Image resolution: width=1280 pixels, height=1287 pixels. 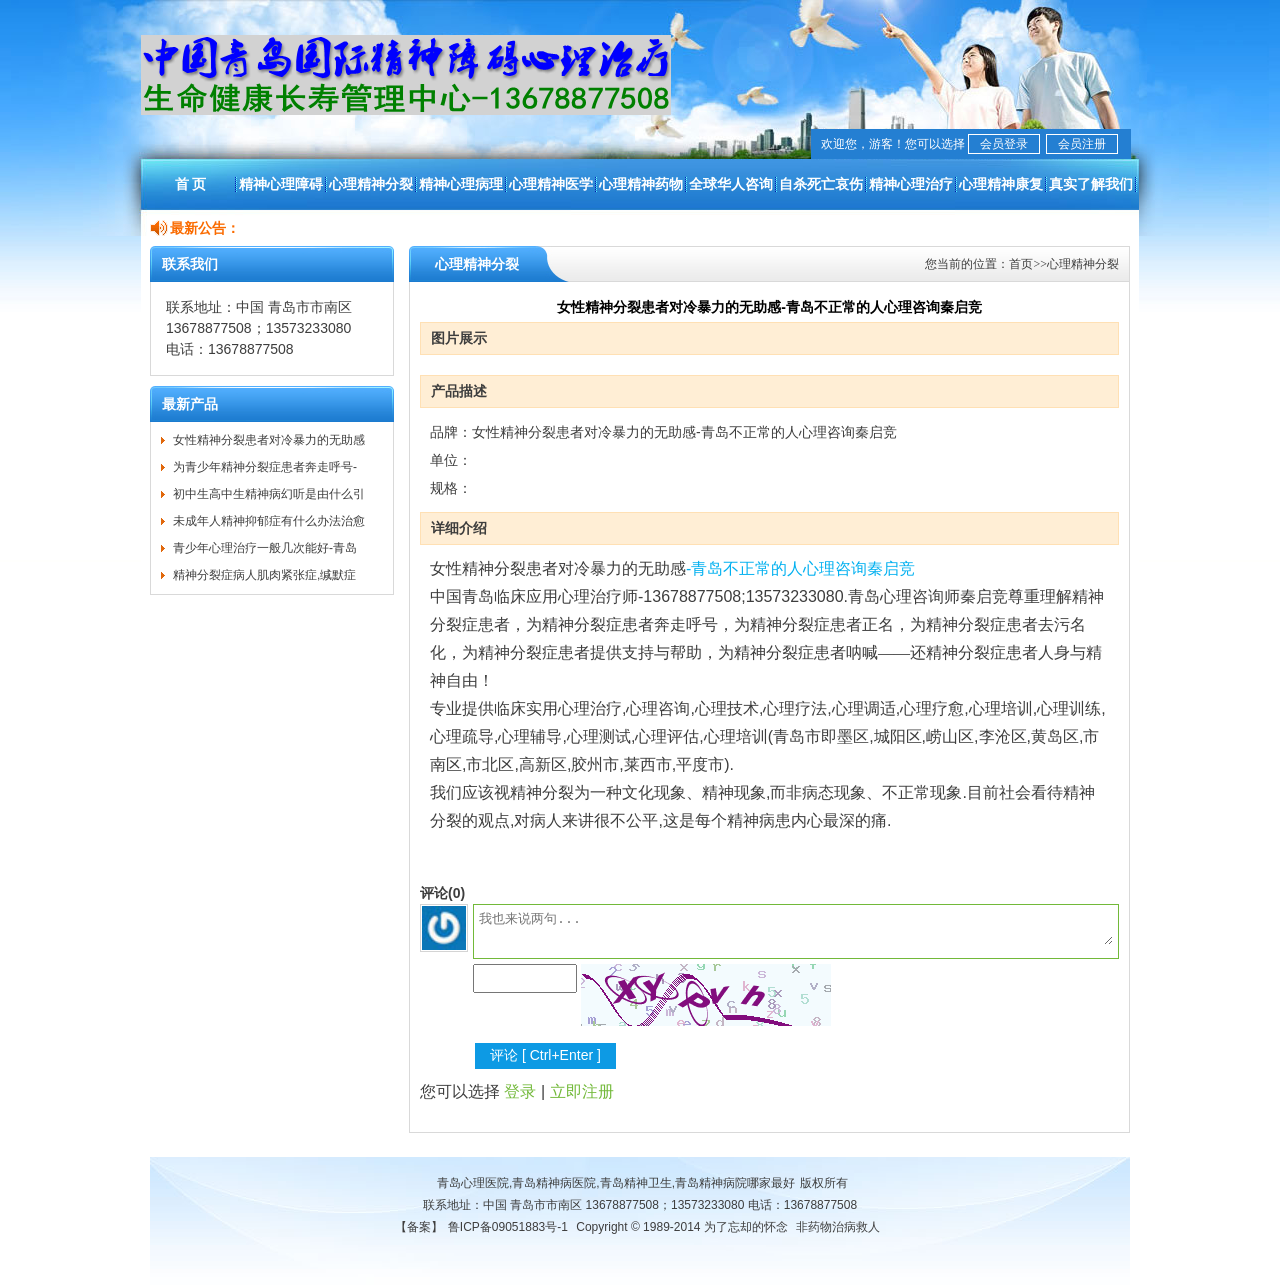 I want to click on 青少年心理治疗一般几次能好-青岛, so click(x=265, y=548).